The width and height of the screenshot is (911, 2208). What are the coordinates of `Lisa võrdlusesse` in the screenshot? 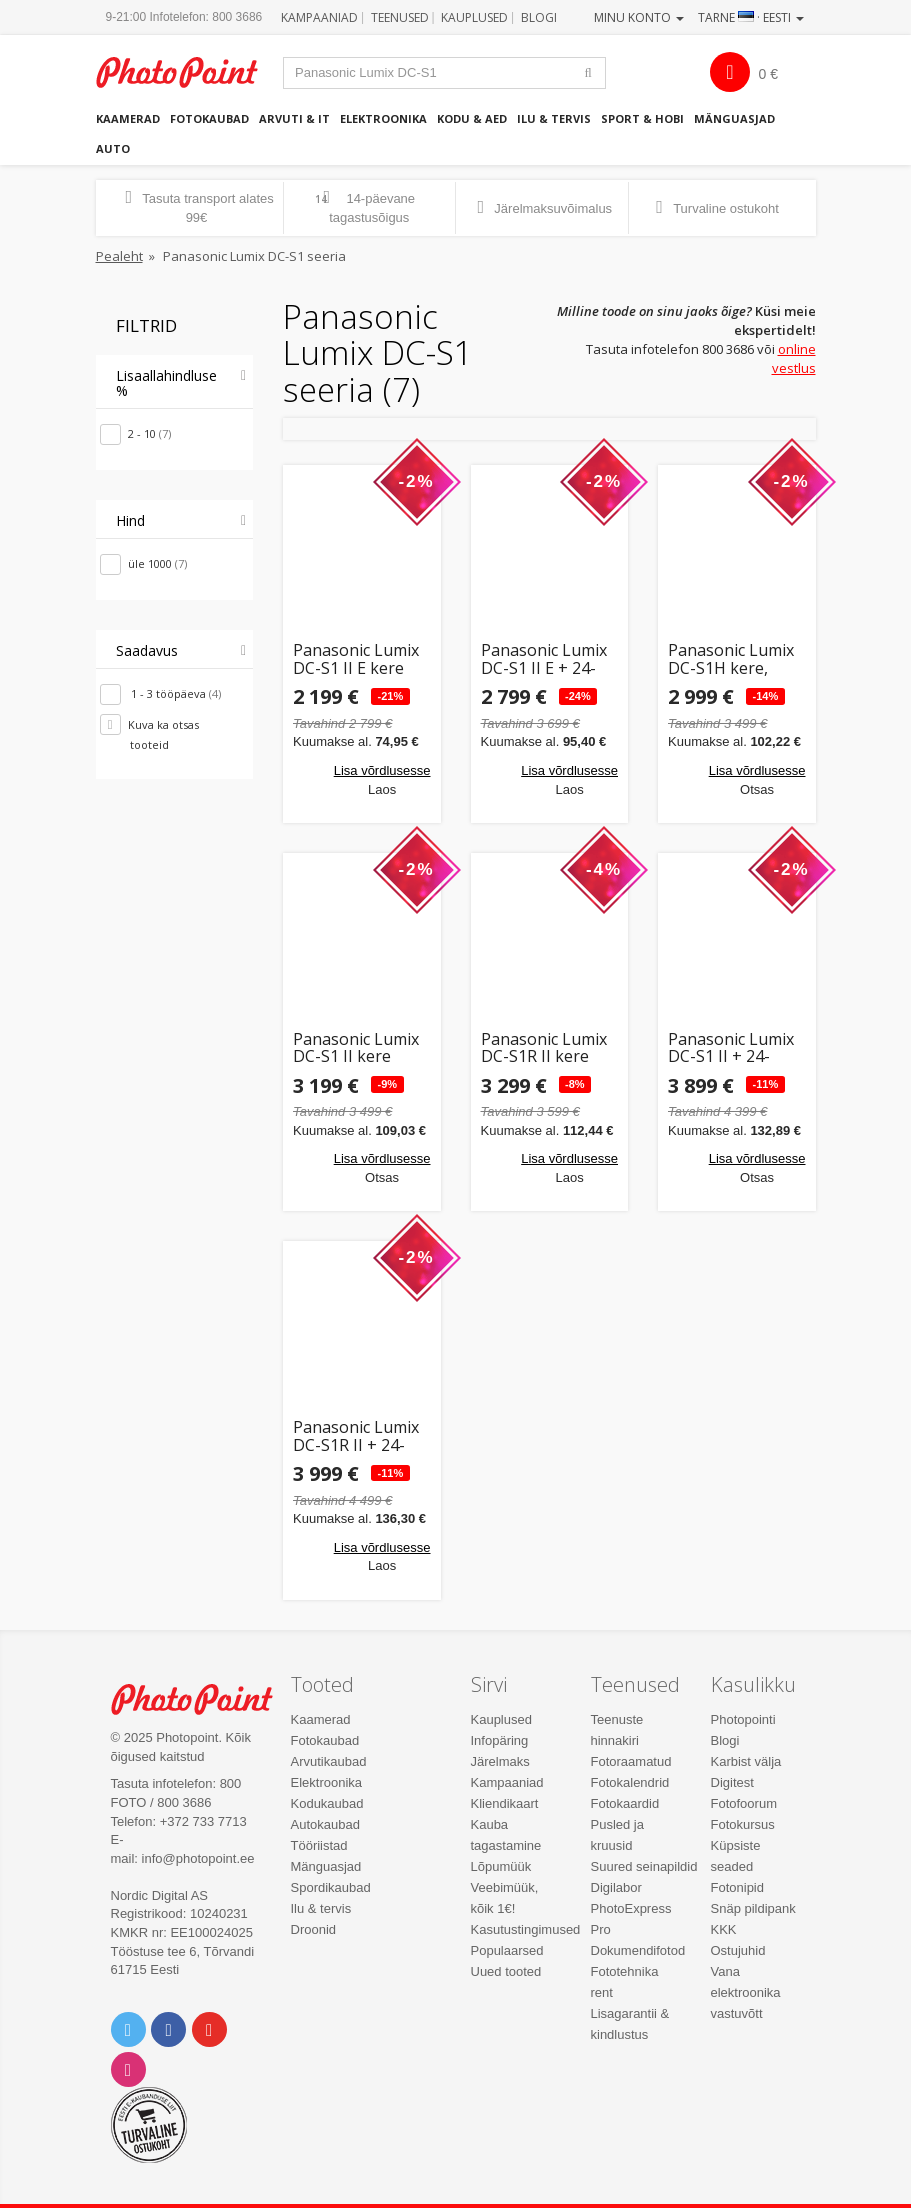 It's located at (382, 770).